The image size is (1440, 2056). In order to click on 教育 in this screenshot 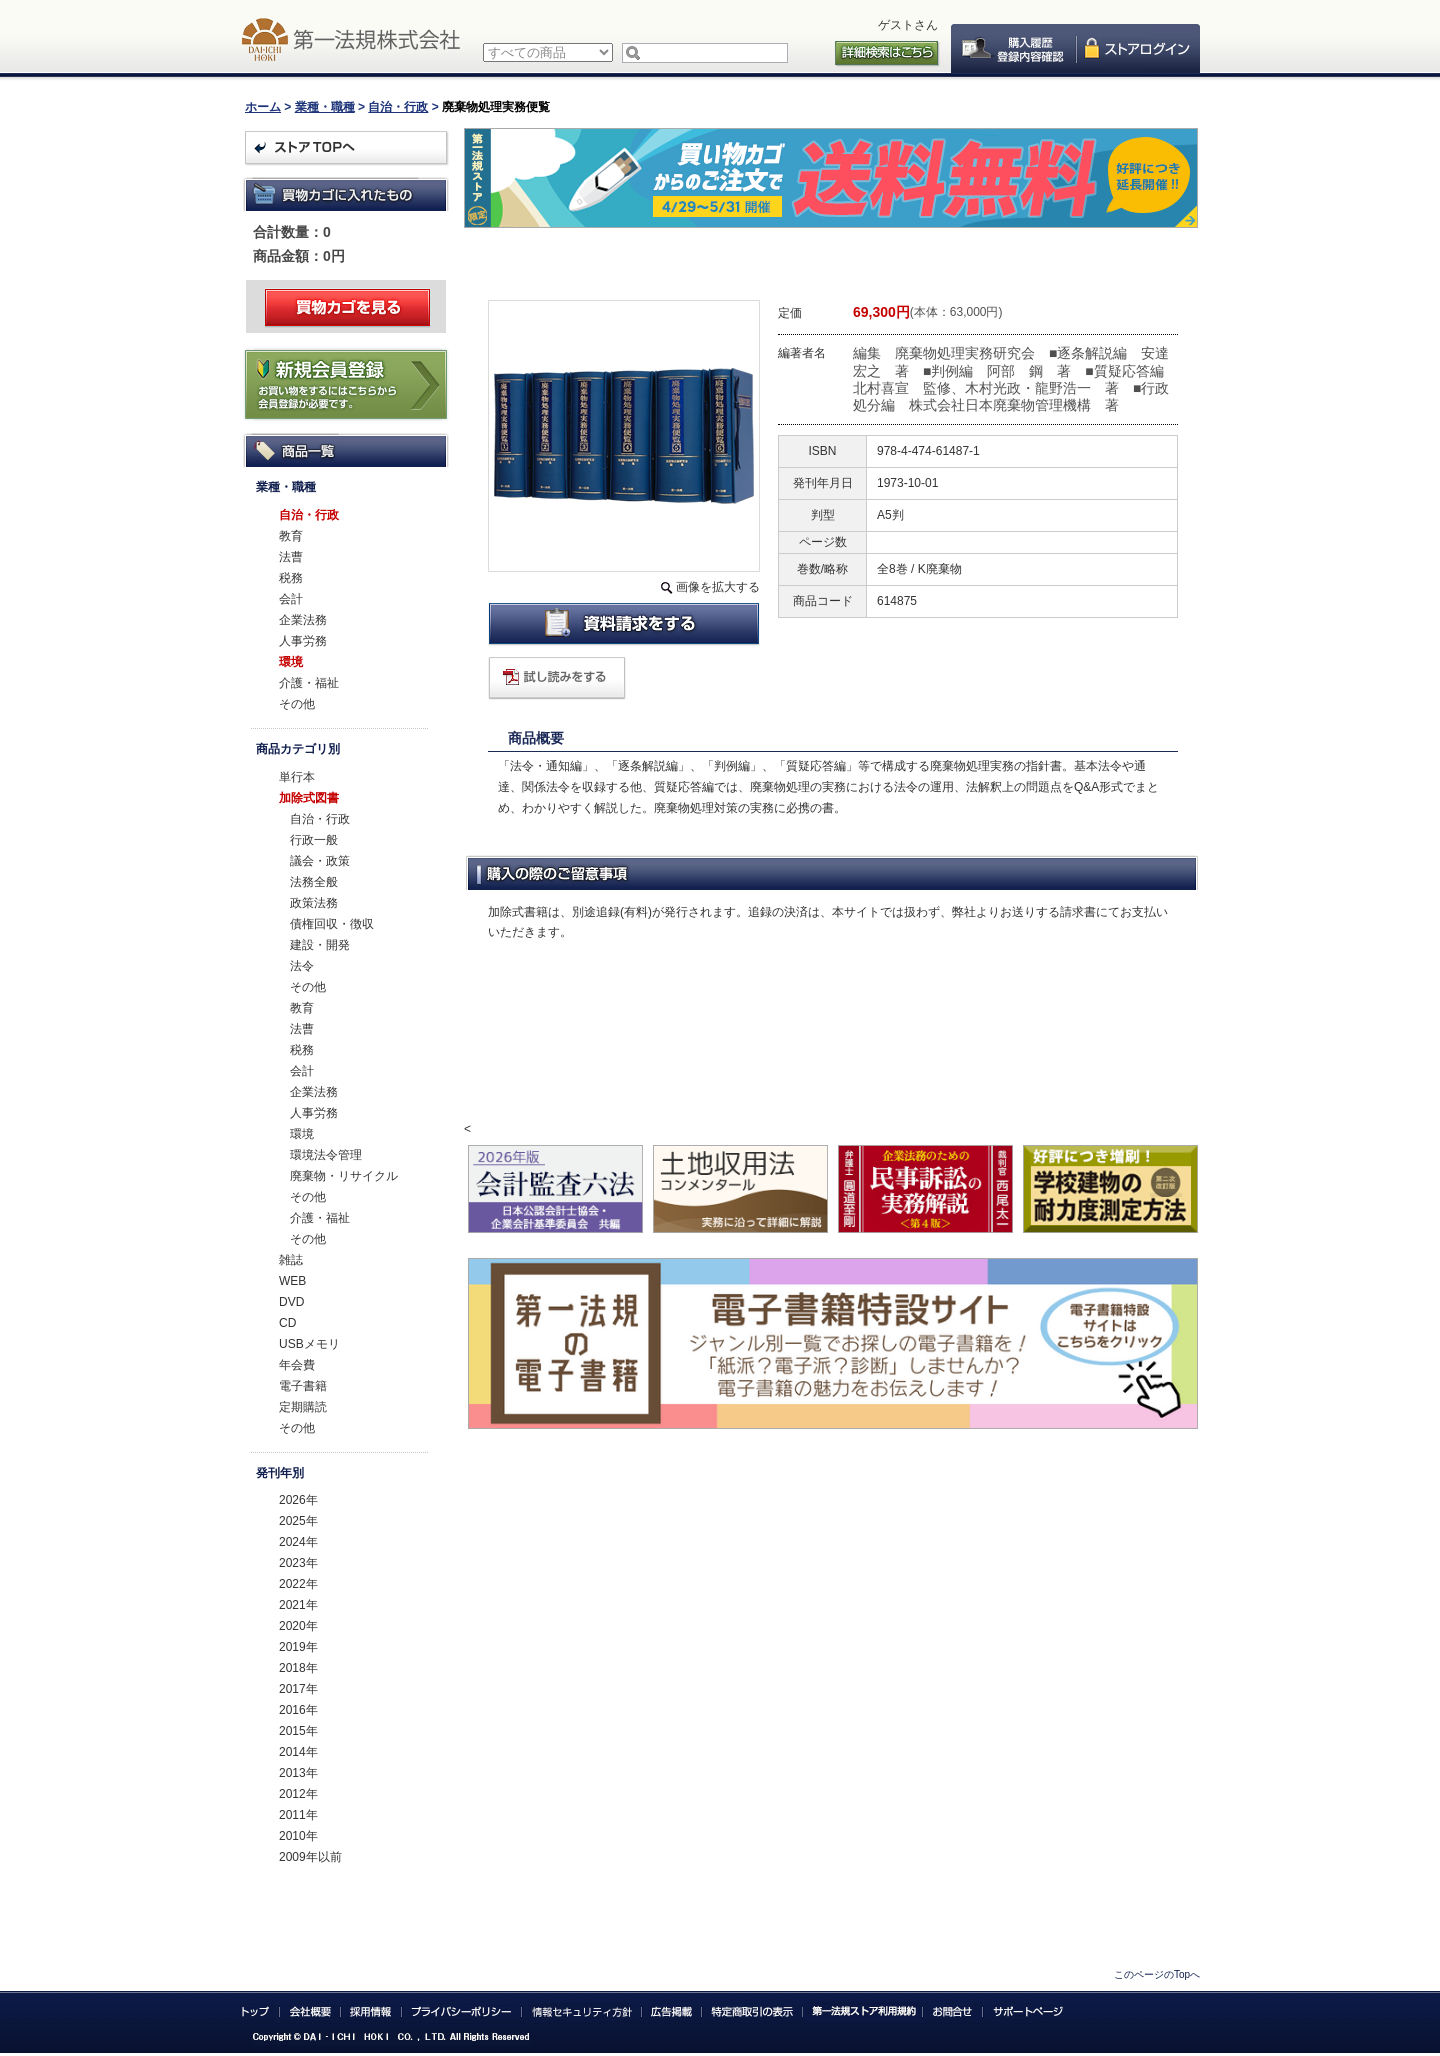, I will do `click(291, 536)`.